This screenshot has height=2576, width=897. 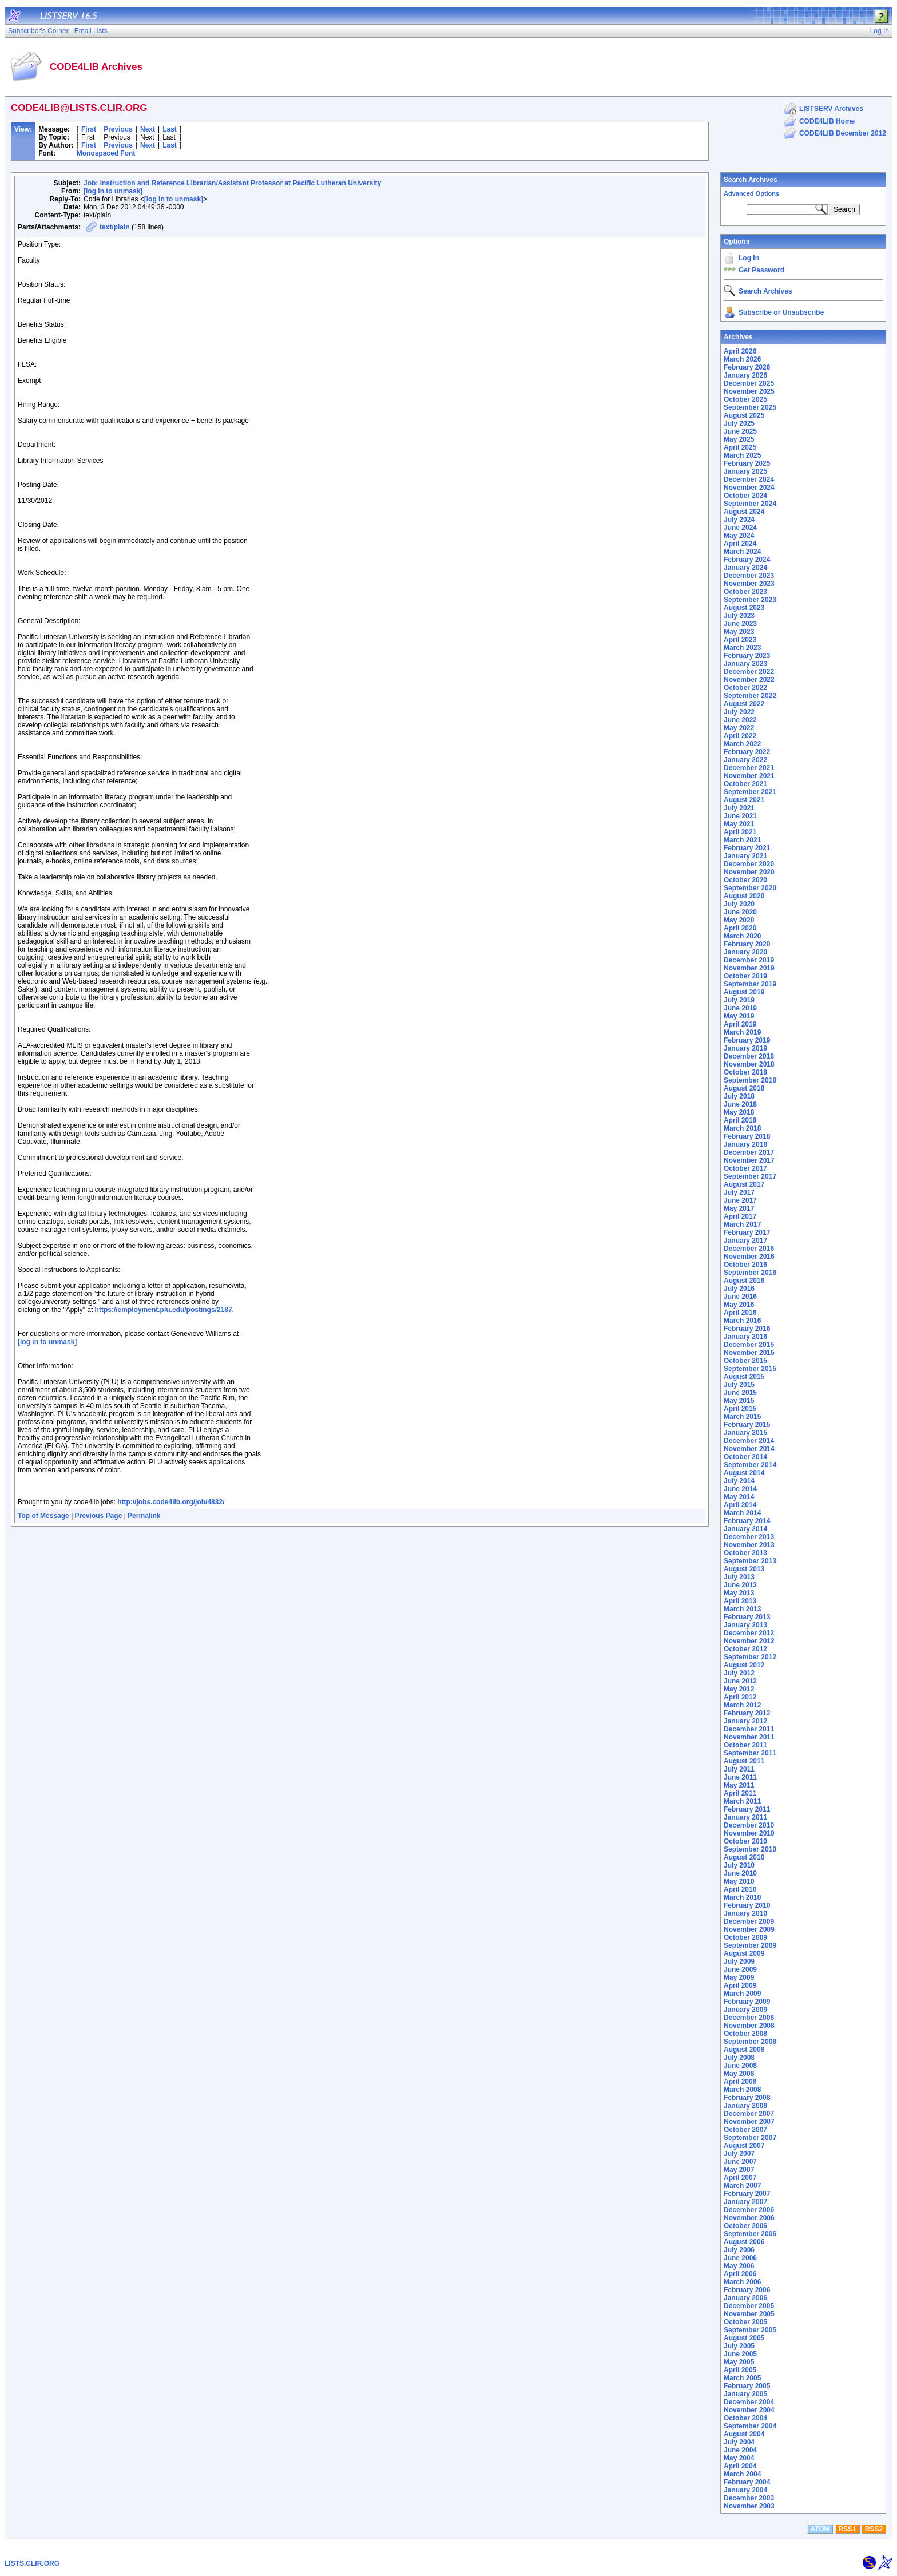 I want to click on November 2019, so click(x=749, y=968).